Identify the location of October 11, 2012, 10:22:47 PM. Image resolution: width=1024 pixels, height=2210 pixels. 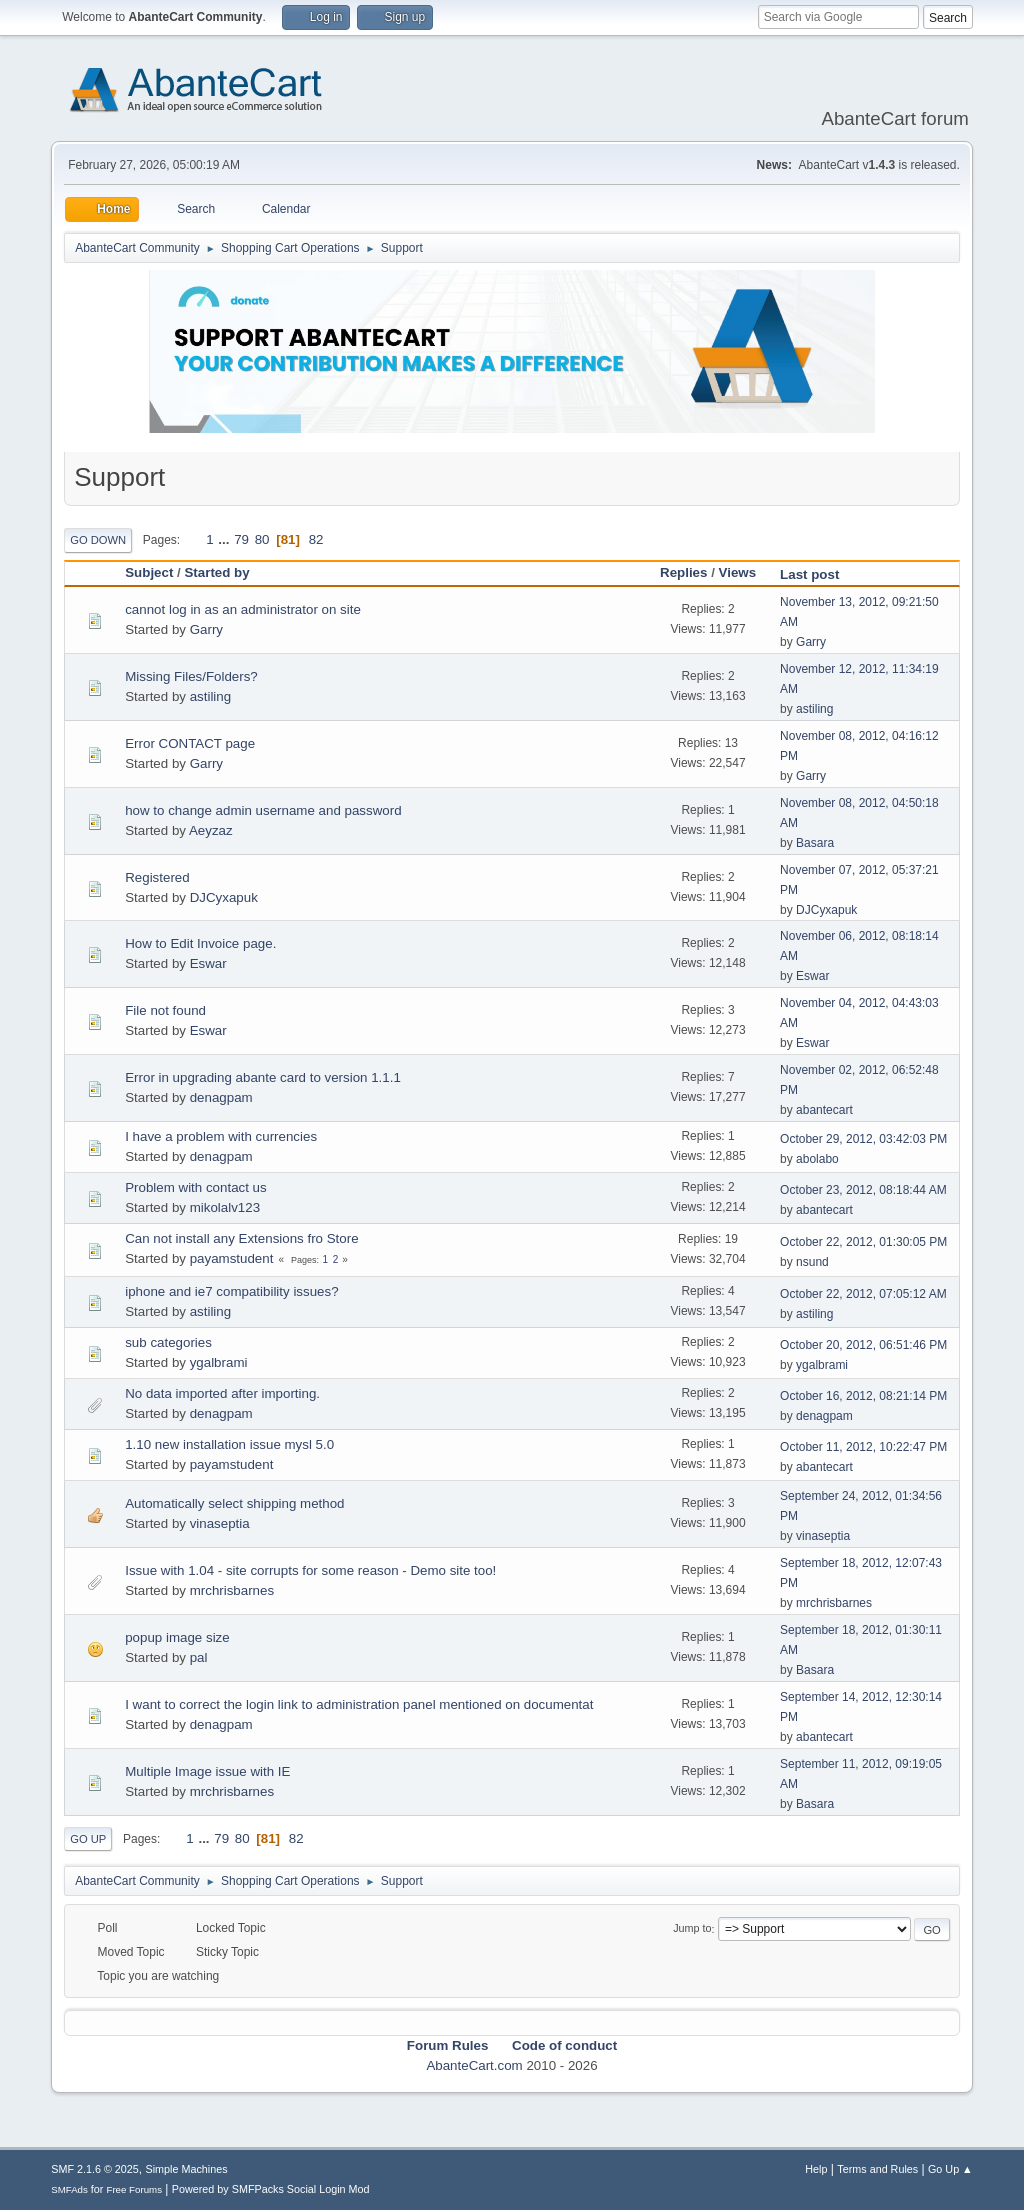
(863, 1447).